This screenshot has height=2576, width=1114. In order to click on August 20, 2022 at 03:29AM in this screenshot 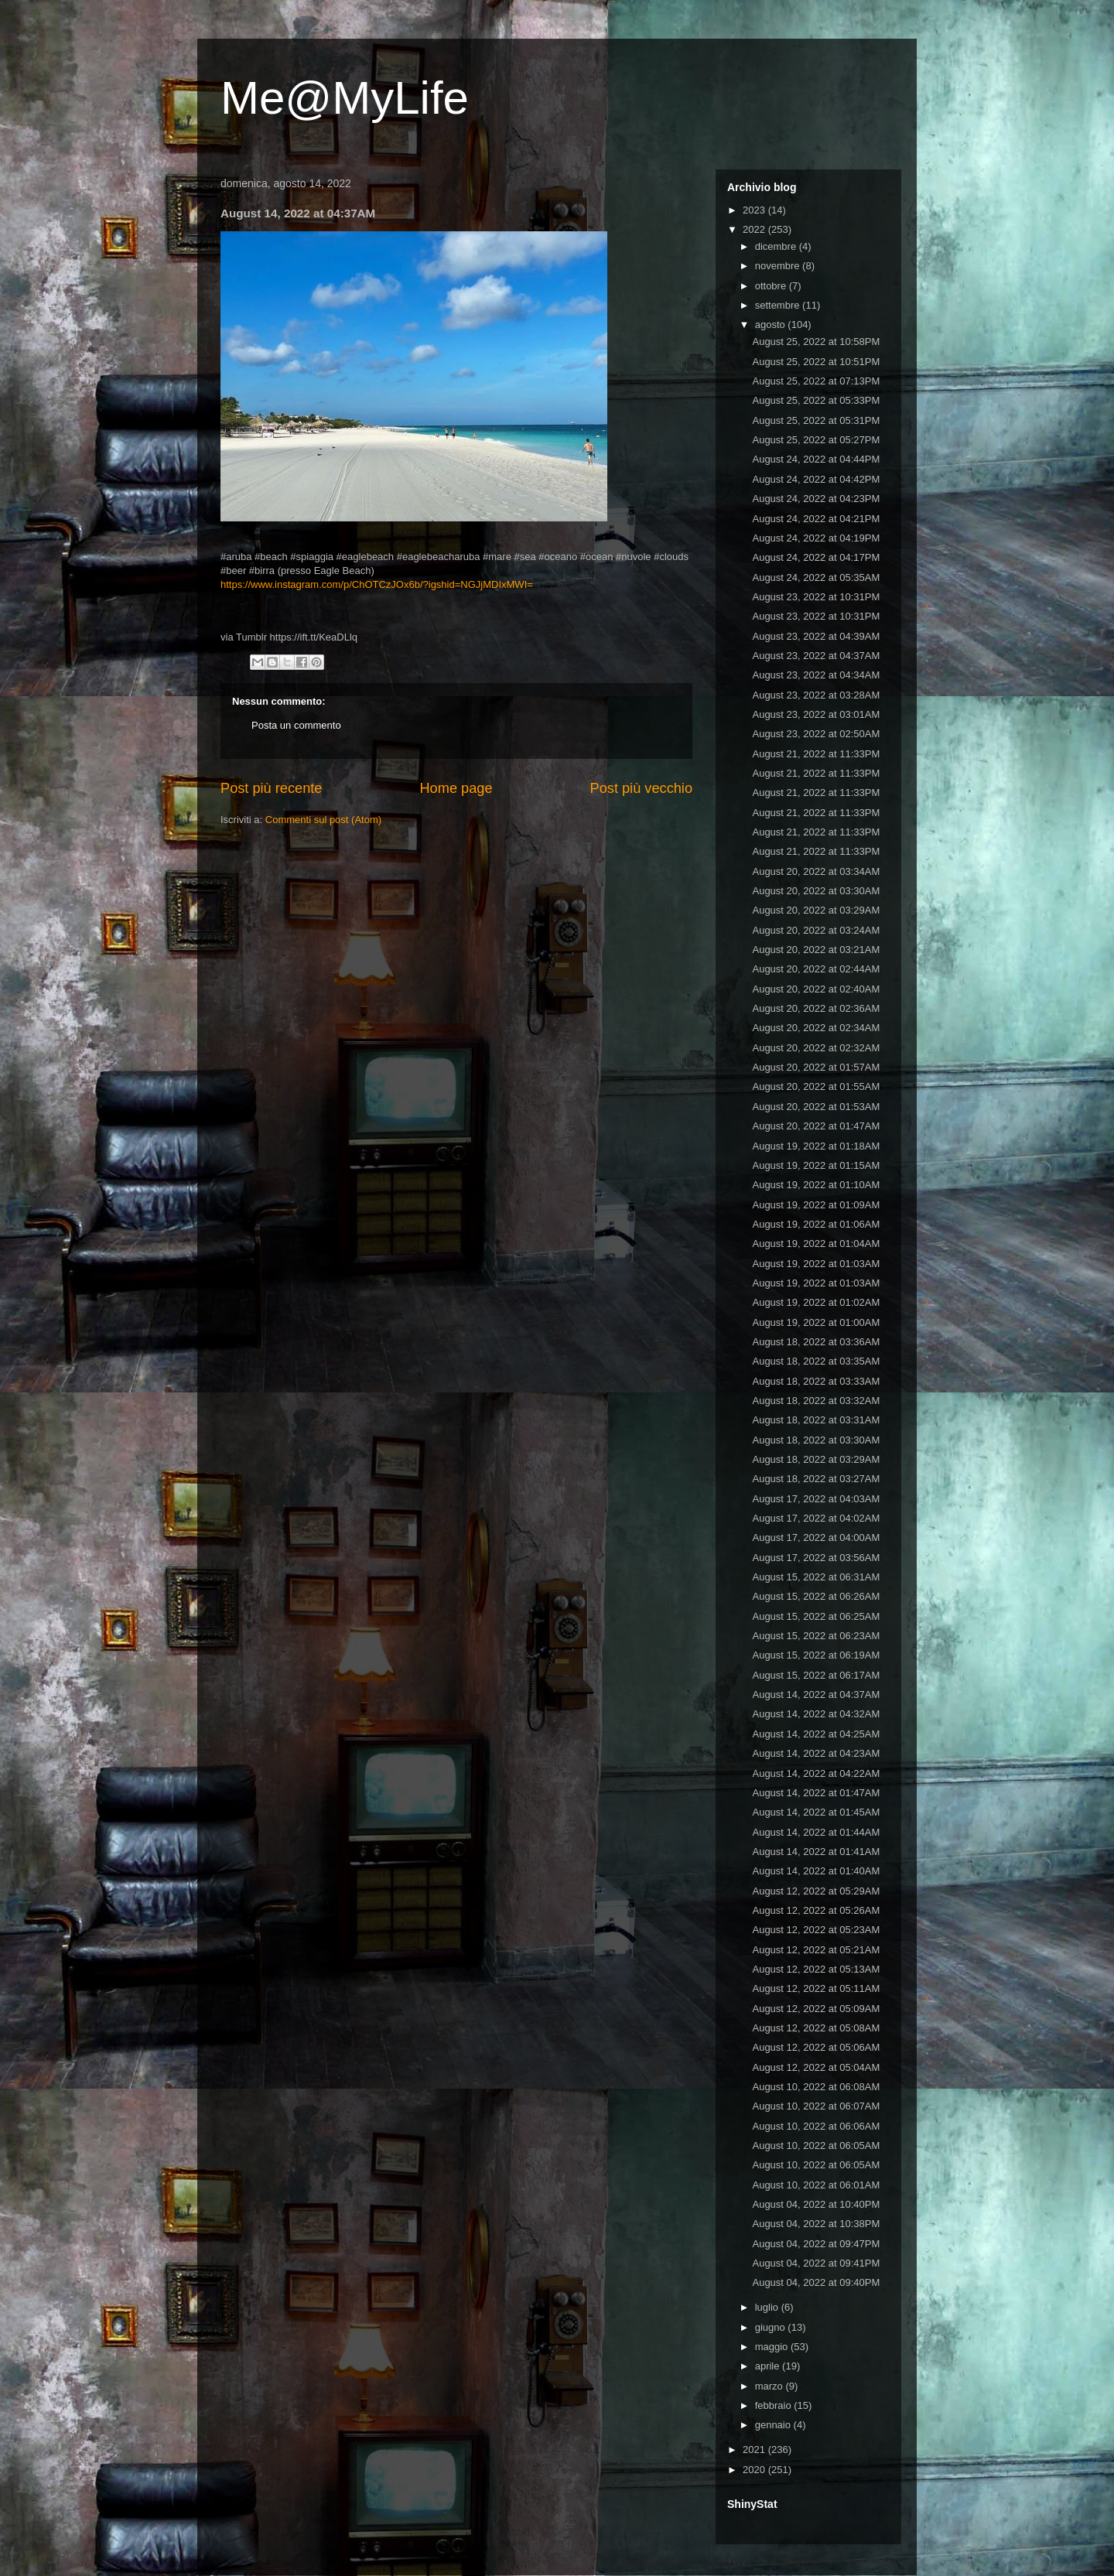, I will do `click(816, 910)`.